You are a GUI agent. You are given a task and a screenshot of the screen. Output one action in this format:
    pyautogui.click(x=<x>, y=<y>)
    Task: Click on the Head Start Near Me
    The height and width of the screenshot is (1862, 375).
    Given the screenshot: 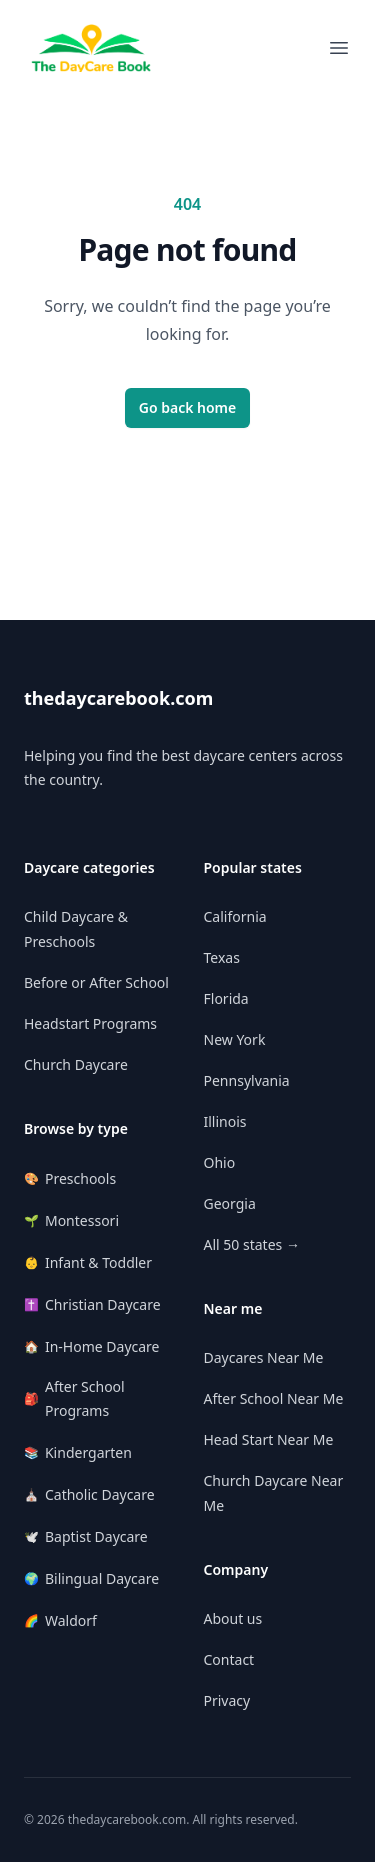 What is the action you would take?
    pyautogui.click(x=269, y=1439)
    